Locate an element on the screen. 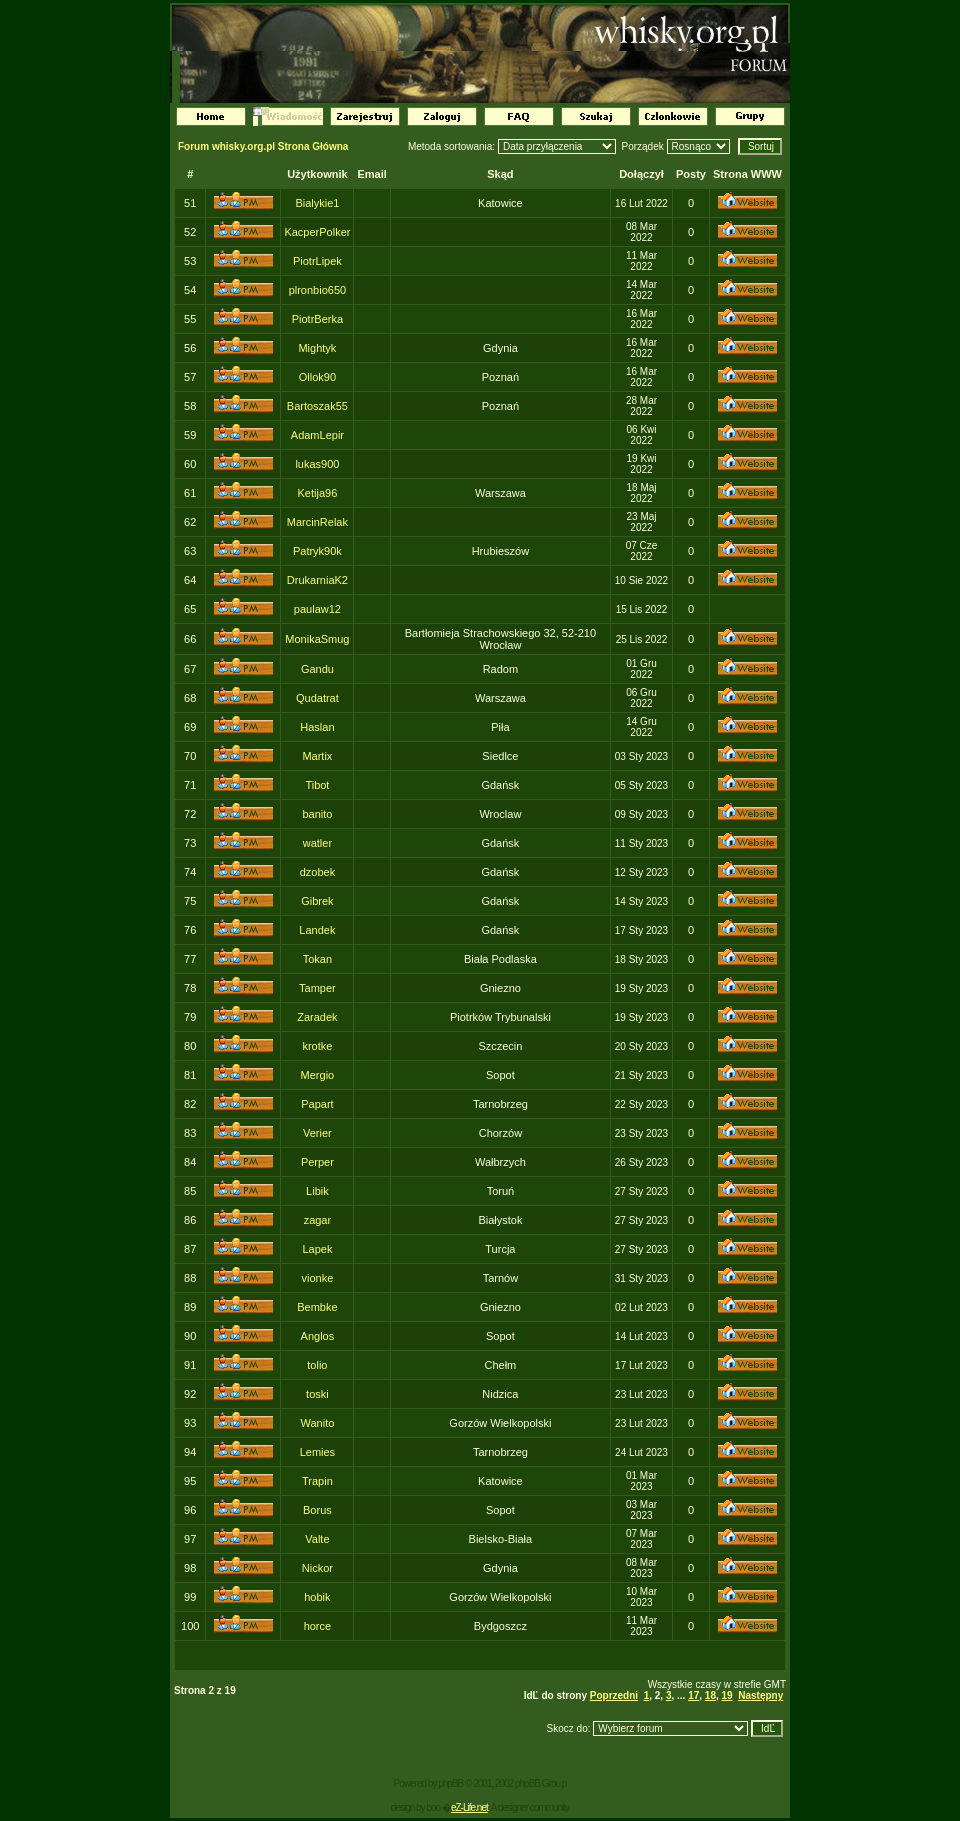 Image resolution: width=960 pixels, height=1821 pixels. vionke is located at coordinates (318, 1278).